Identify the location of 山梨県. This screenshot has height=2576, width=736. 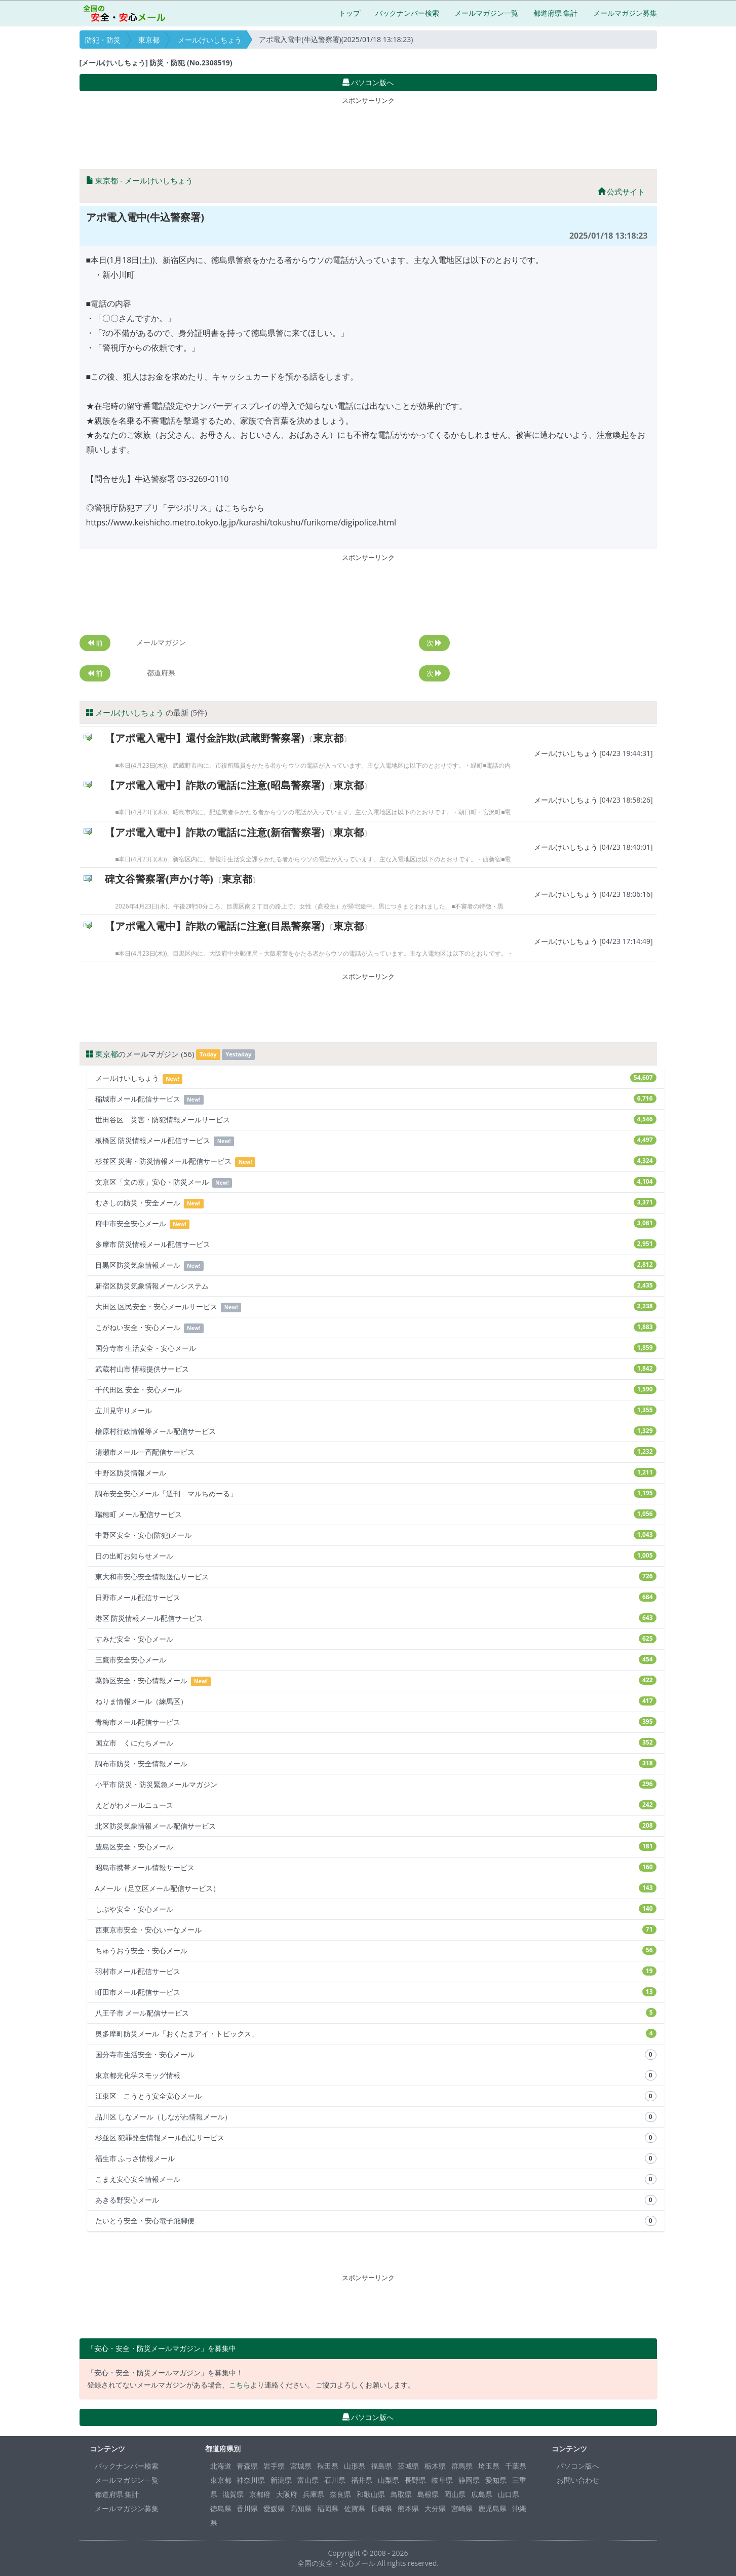
(388, 2480).